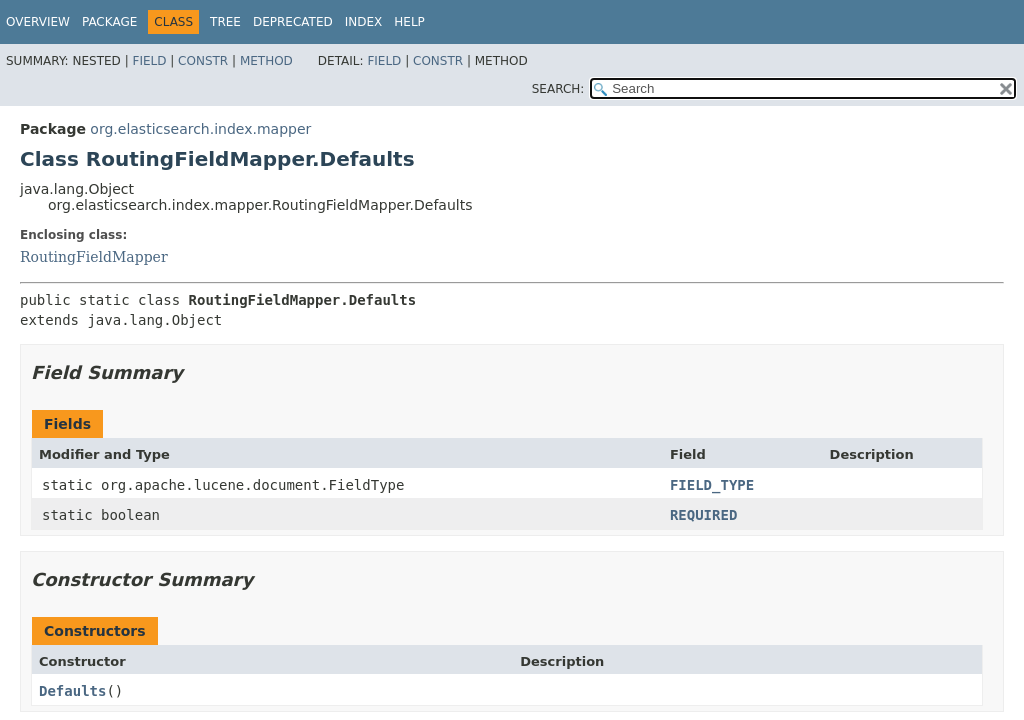 The height and width of the screenshot is (720, 1024). What do you see at coordinates (149, 61) in the screenshot?
I see `Field` at bounding box center [149, 61].